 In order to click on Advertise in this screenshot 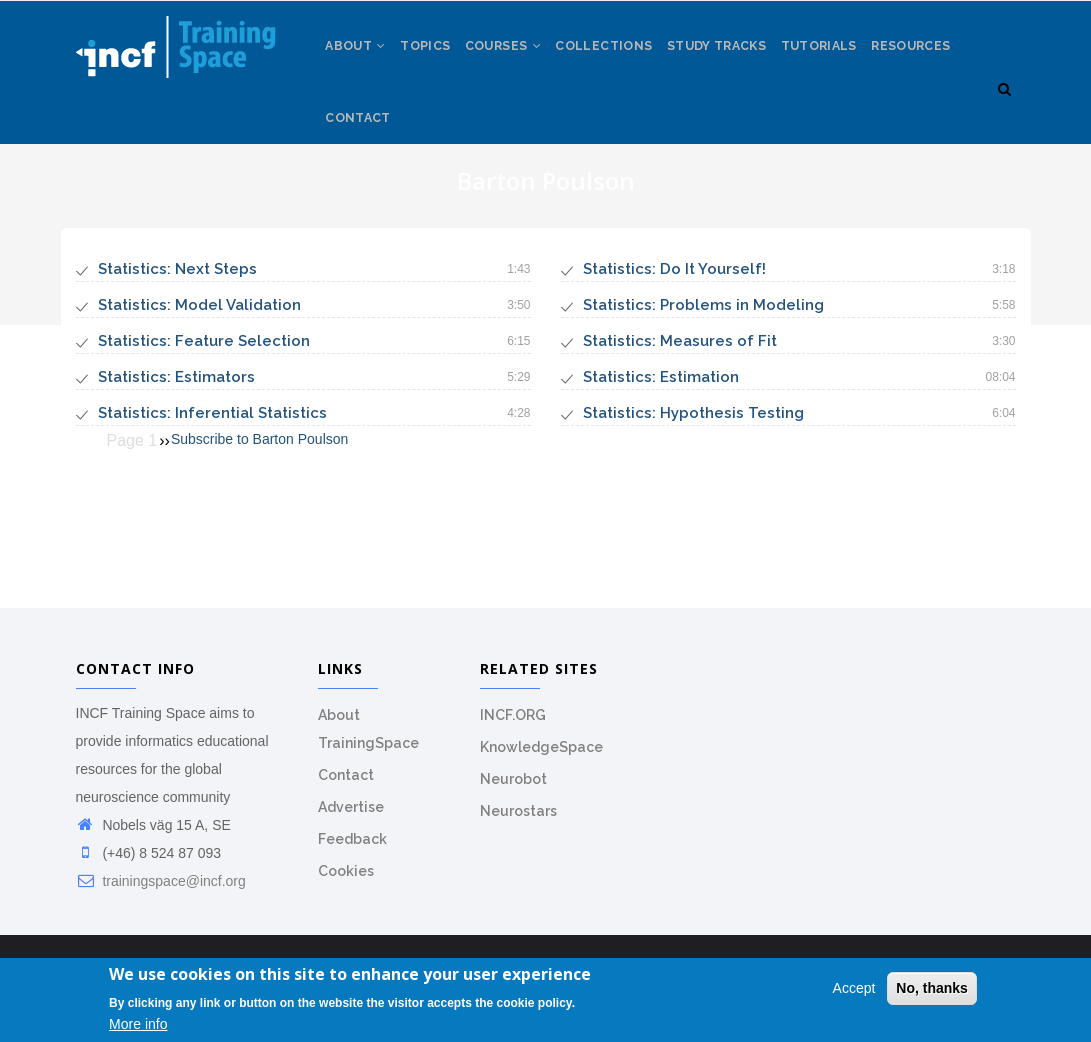, I will do `click(351, 846)`.